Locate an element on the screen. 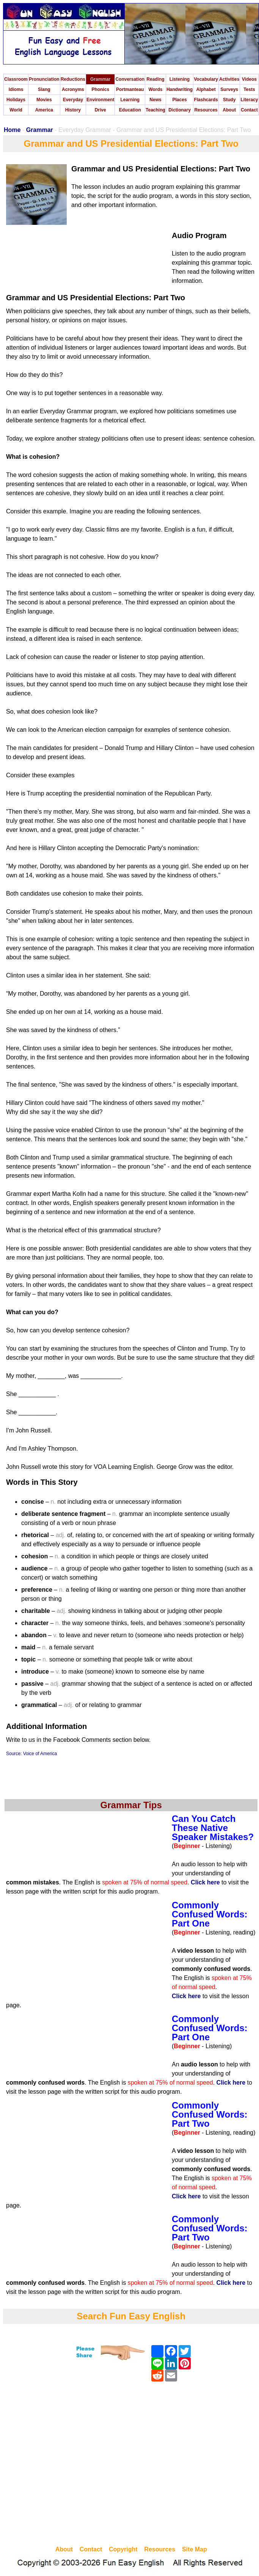 The height and width of the screenshot is (2576, 259). Words is located at coordinates (155, 89).